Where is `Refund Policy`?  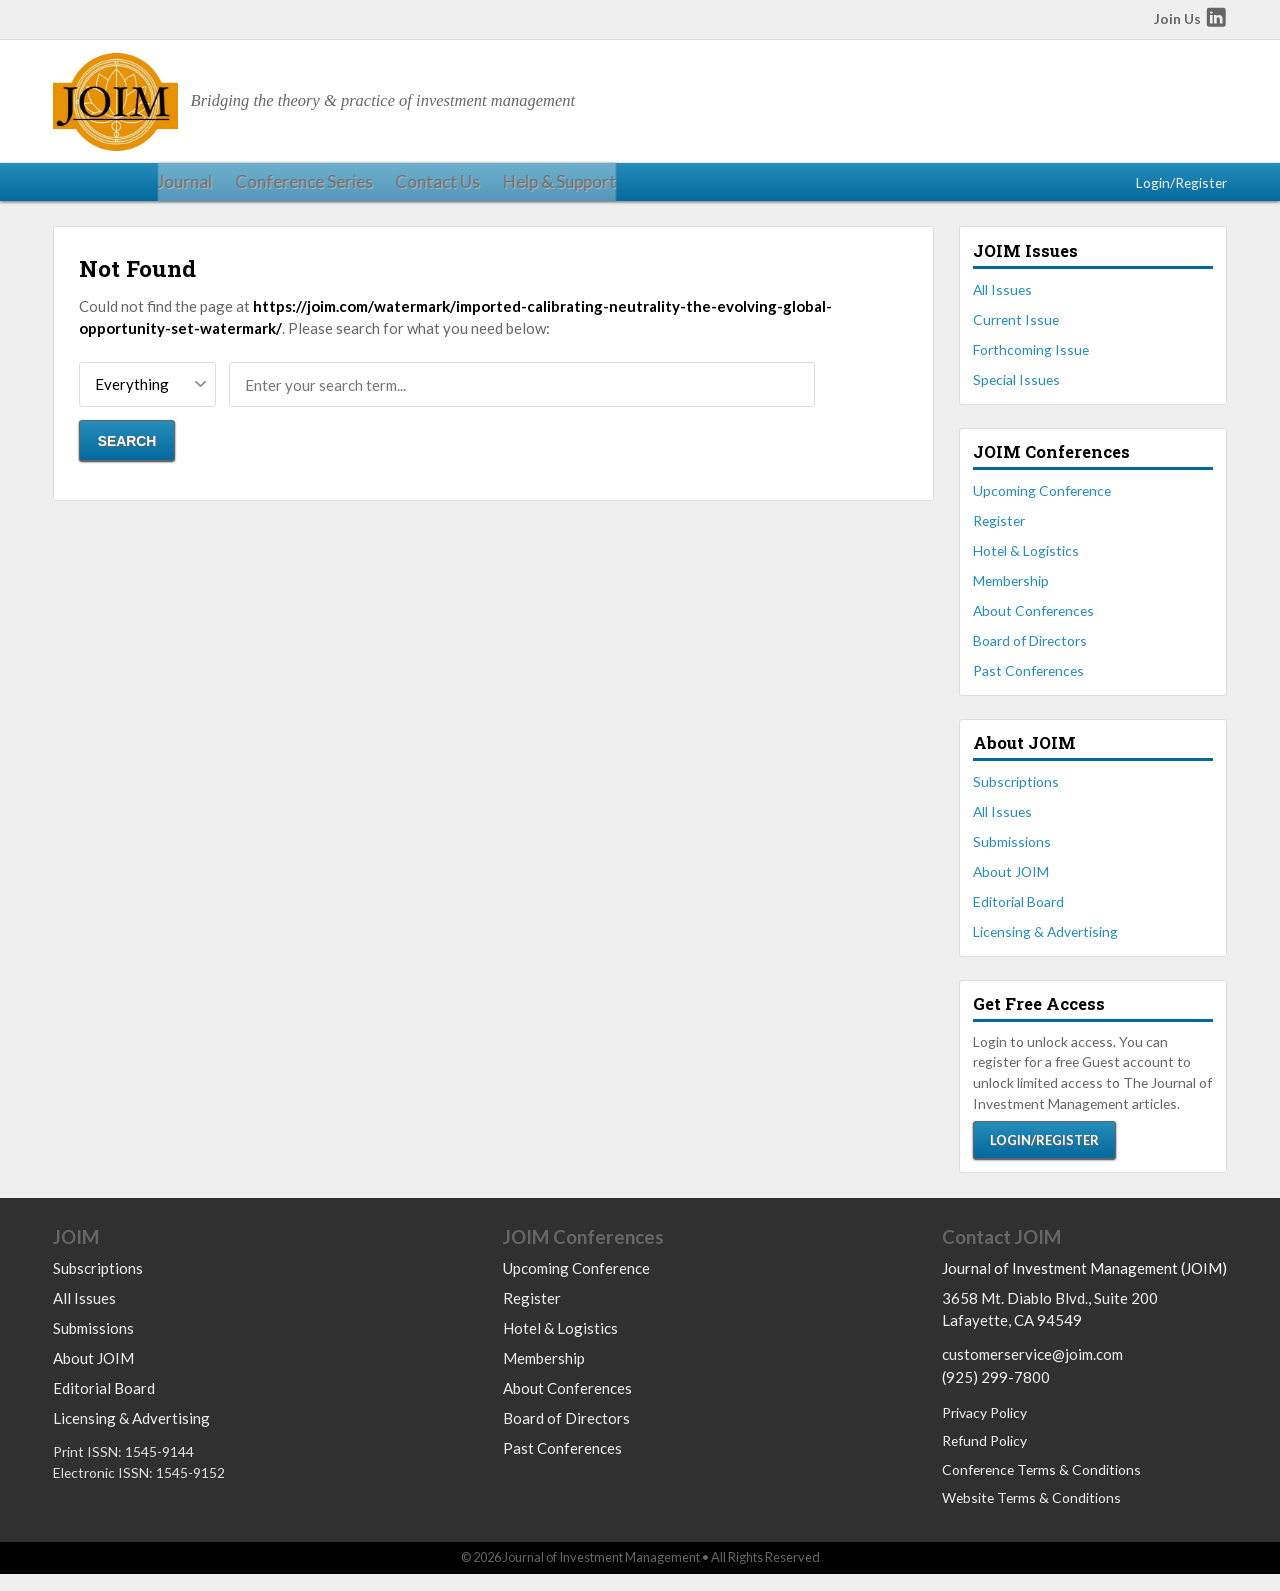
Refund Policy is located at coordinates (984, 1458).